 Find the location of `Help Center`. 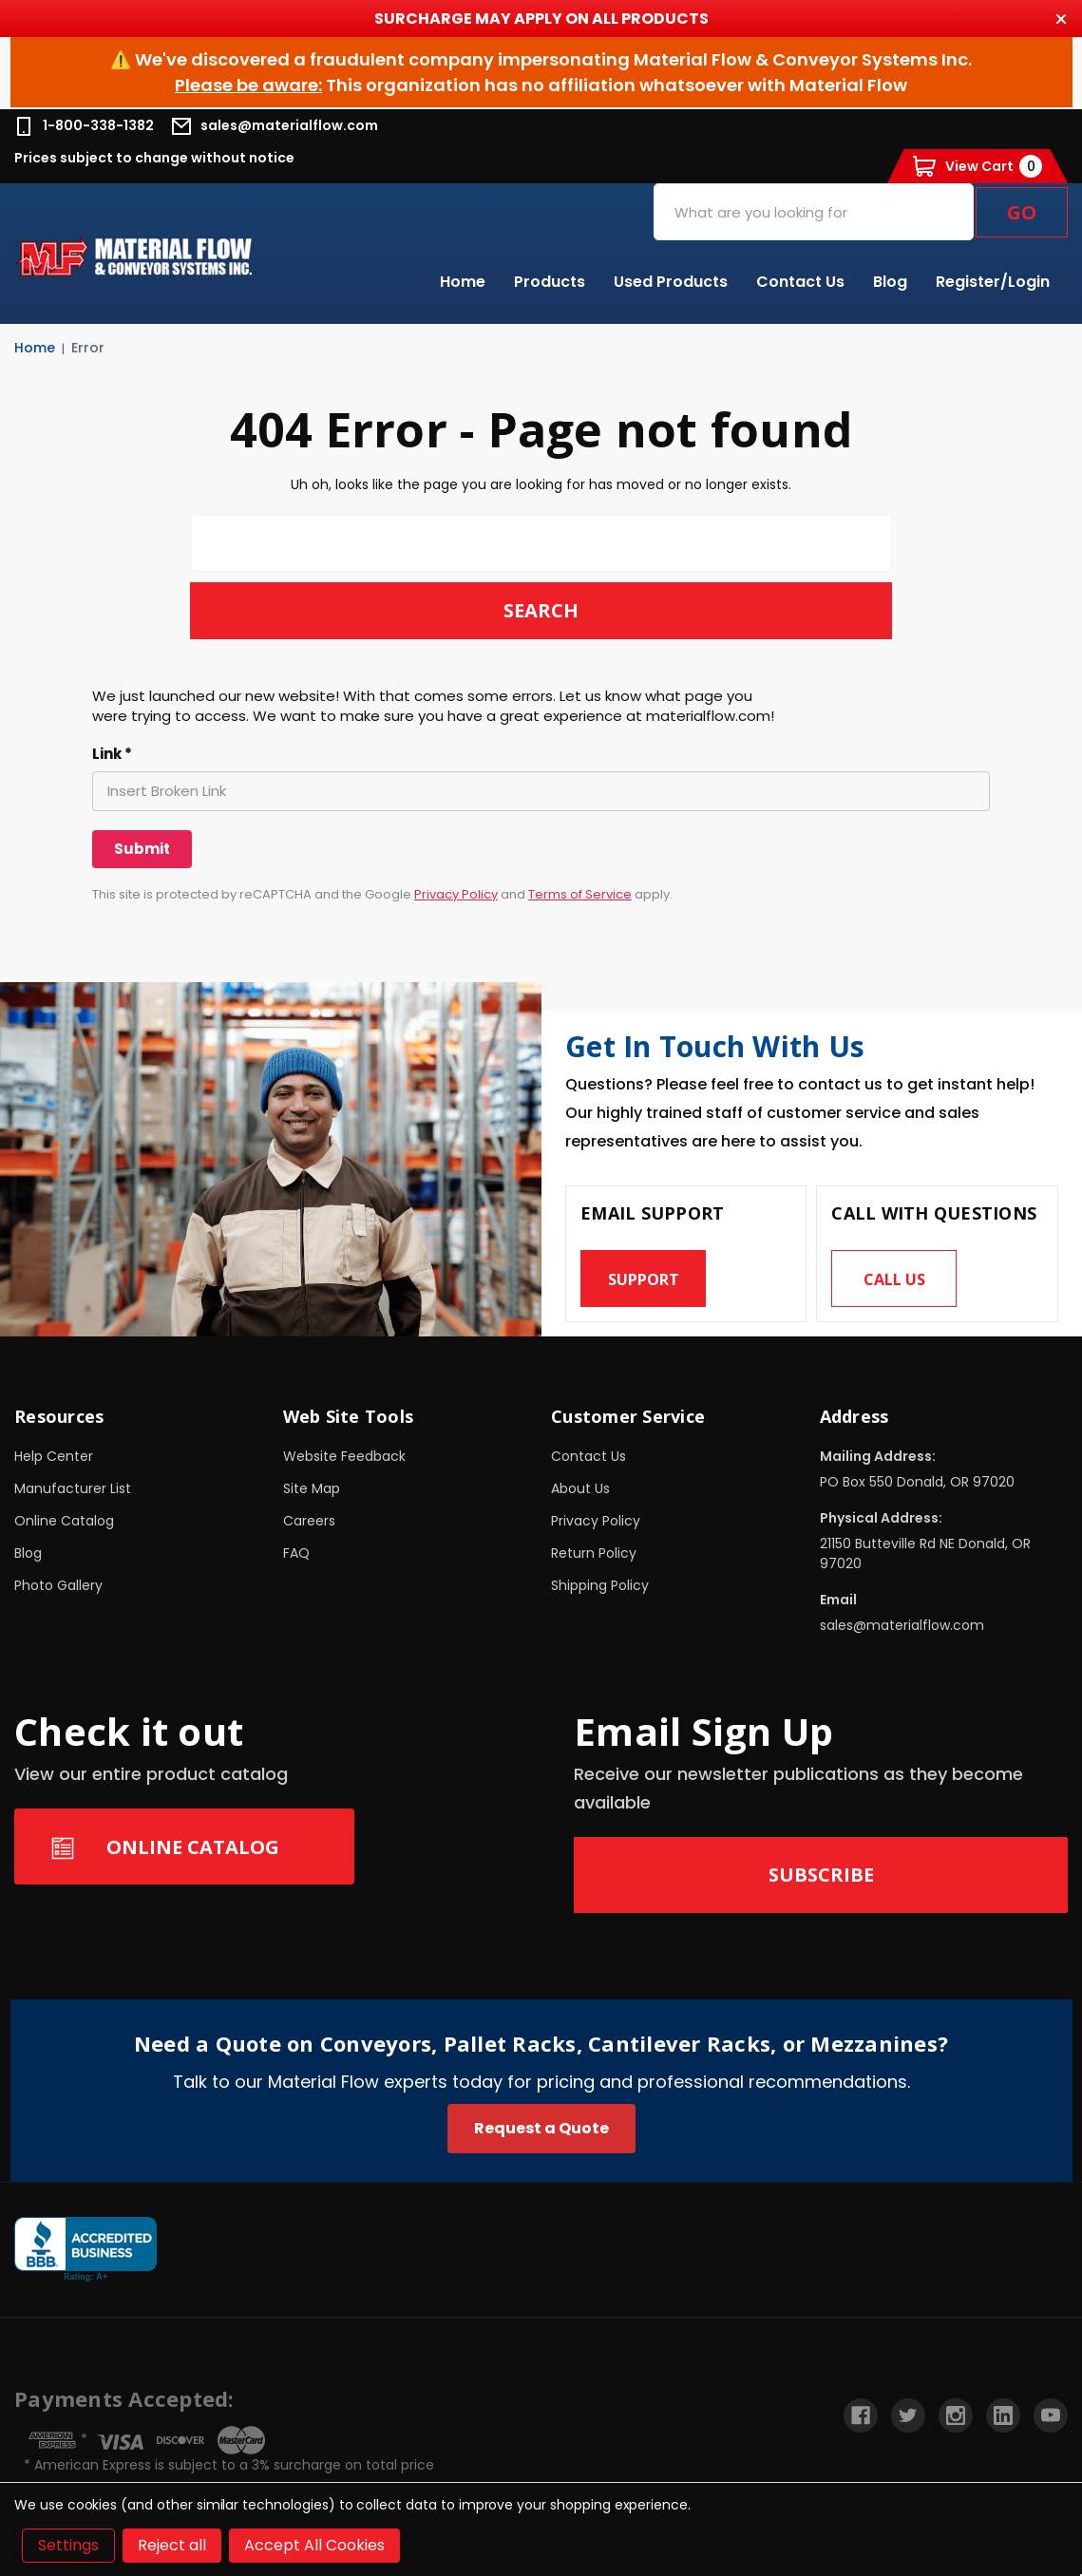

Help Center is located at coordinates (53, 1456).